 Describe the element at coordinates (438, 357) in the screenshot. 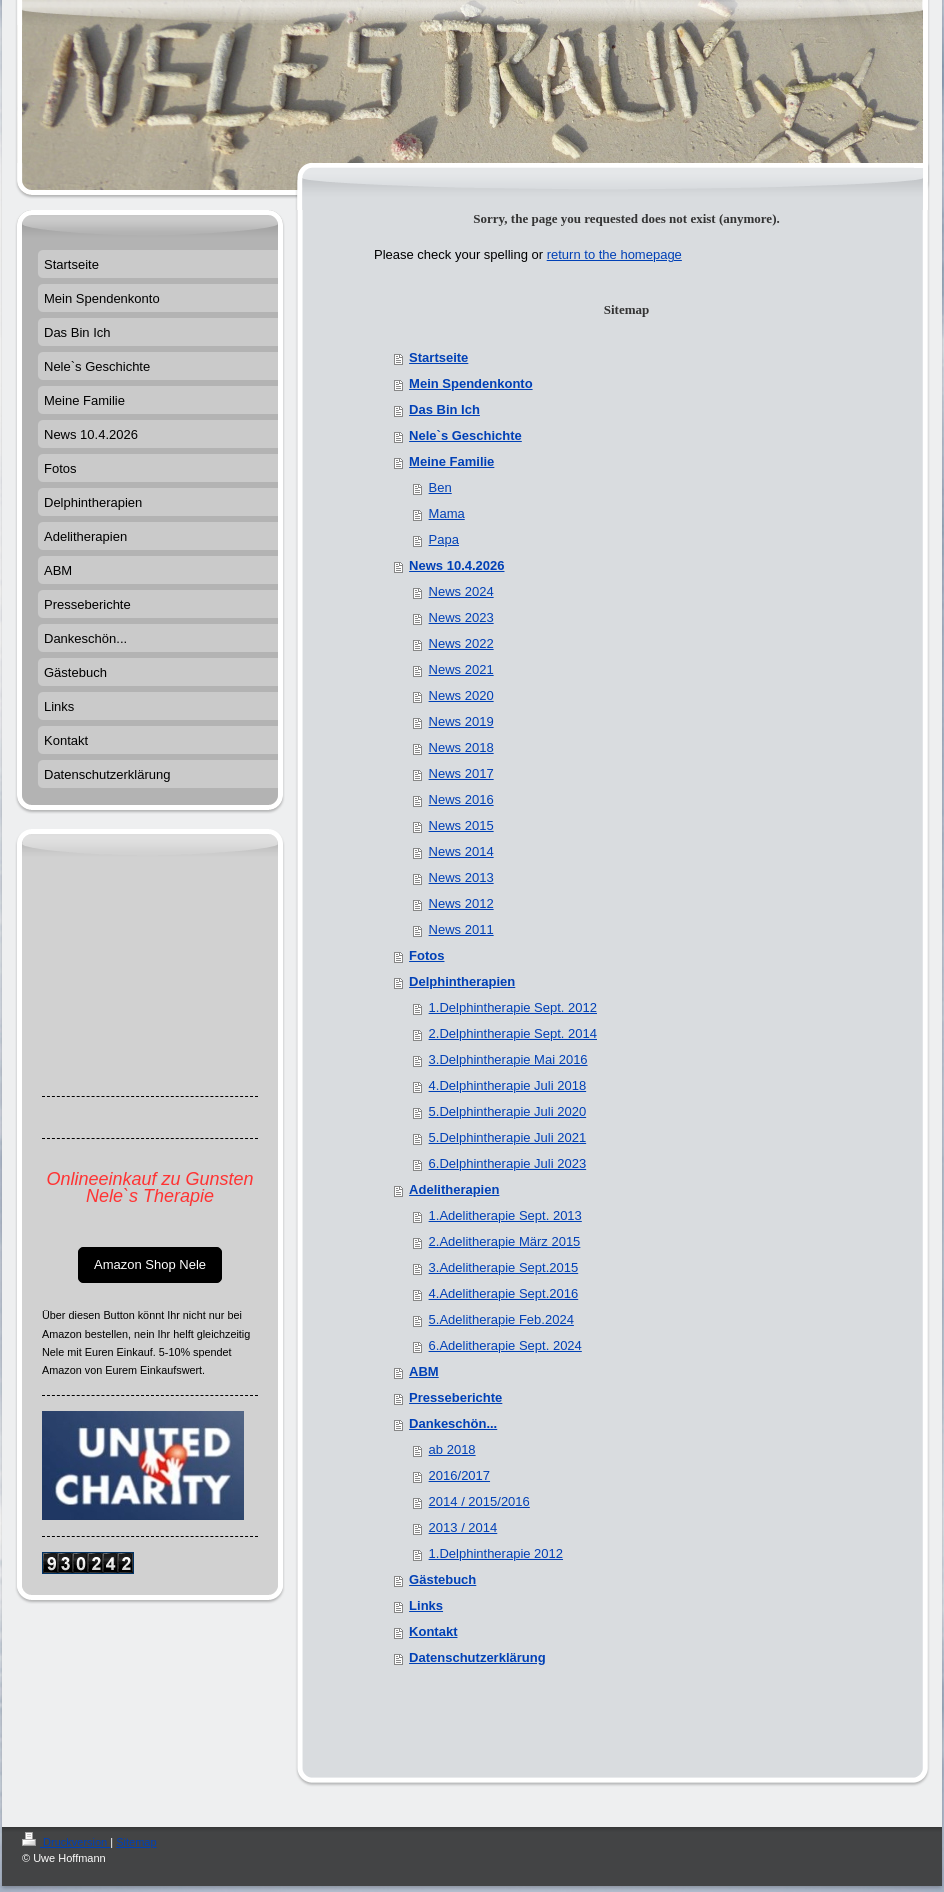

I see `Startseite` at that location.